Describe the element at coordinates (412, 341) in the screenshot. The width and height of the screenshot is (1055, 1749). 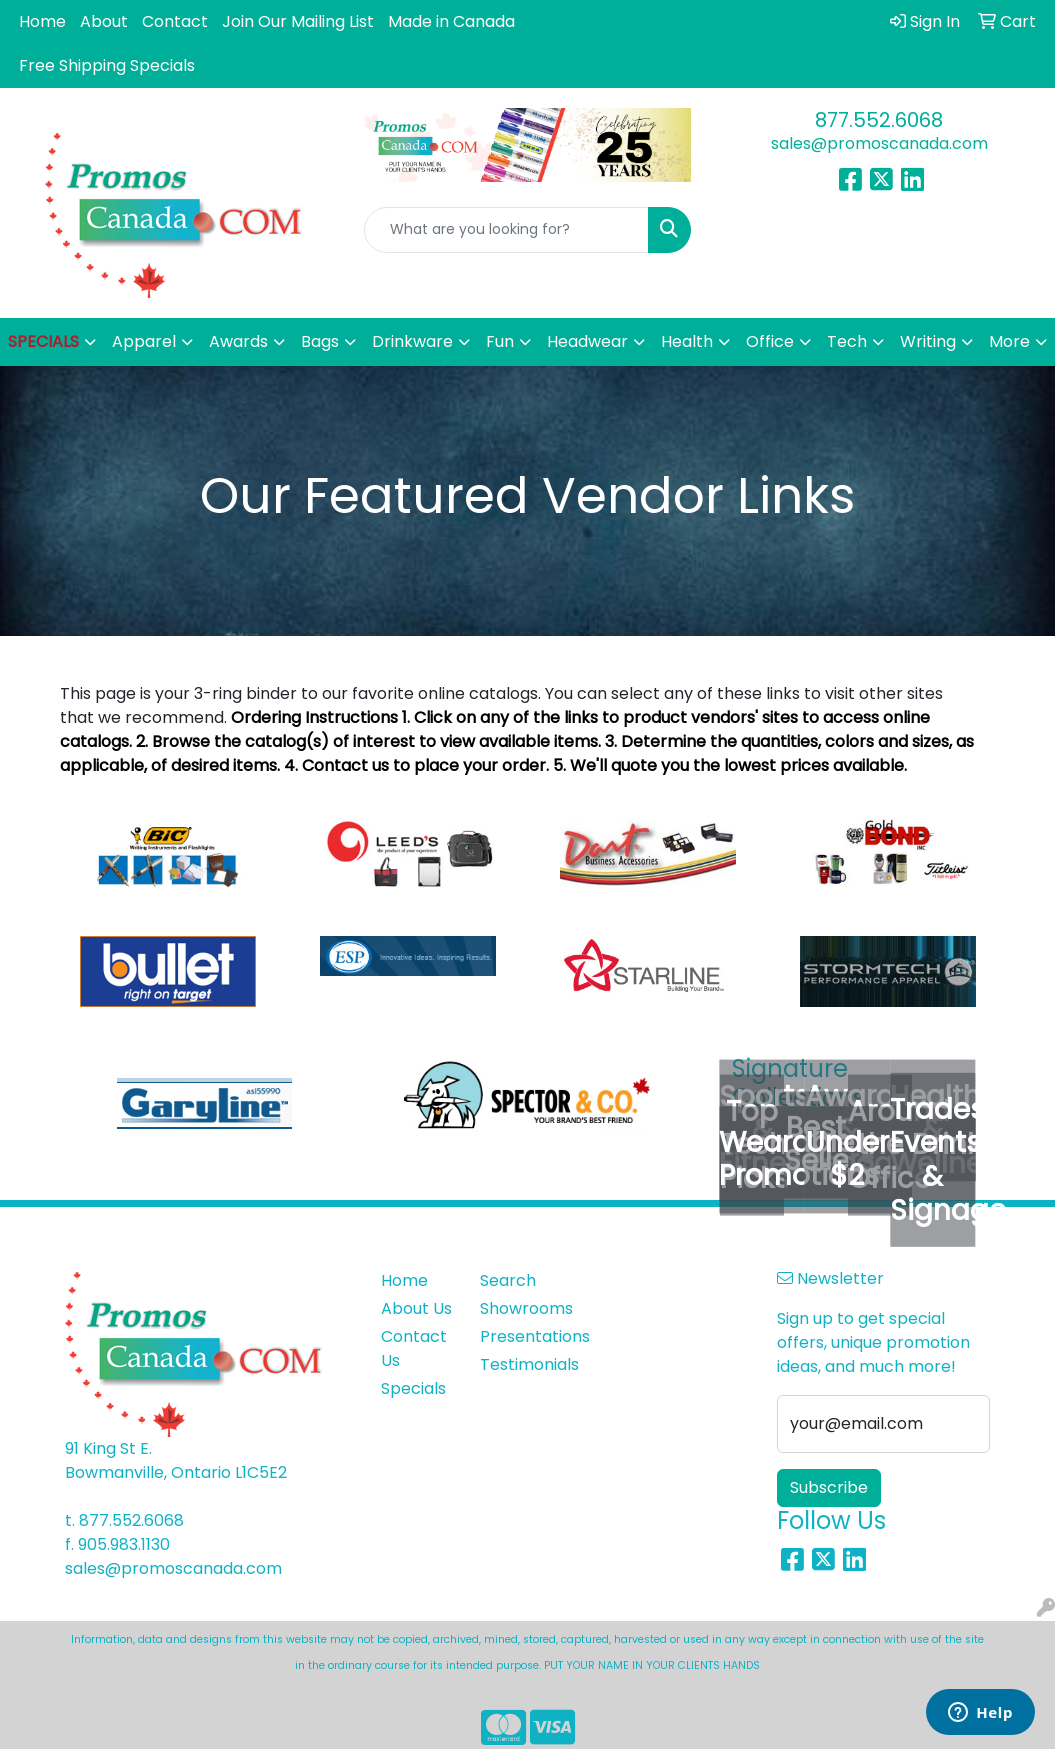
I see `Drinkware [button]` at that location.